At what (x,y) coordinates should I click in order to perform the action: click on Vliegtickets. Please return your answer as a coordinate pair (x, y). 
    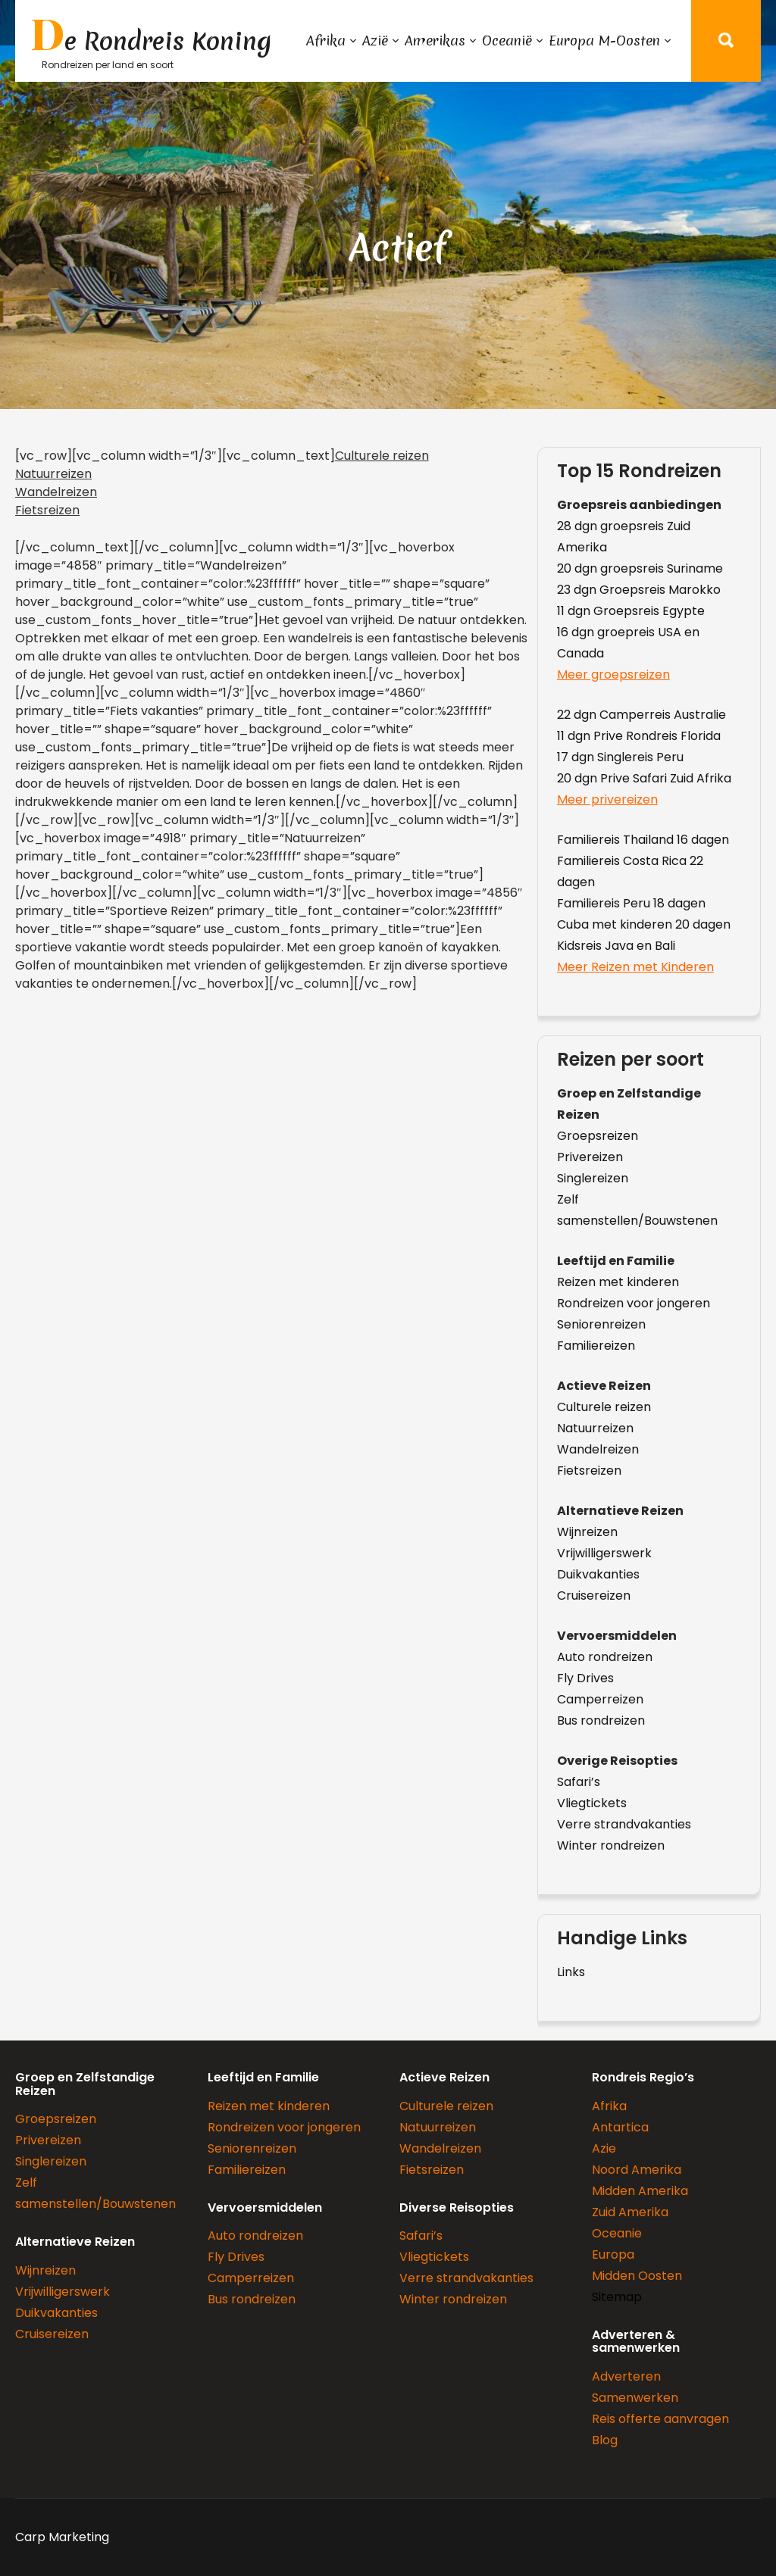
    Looking at the image, I should click on (592, 1803).